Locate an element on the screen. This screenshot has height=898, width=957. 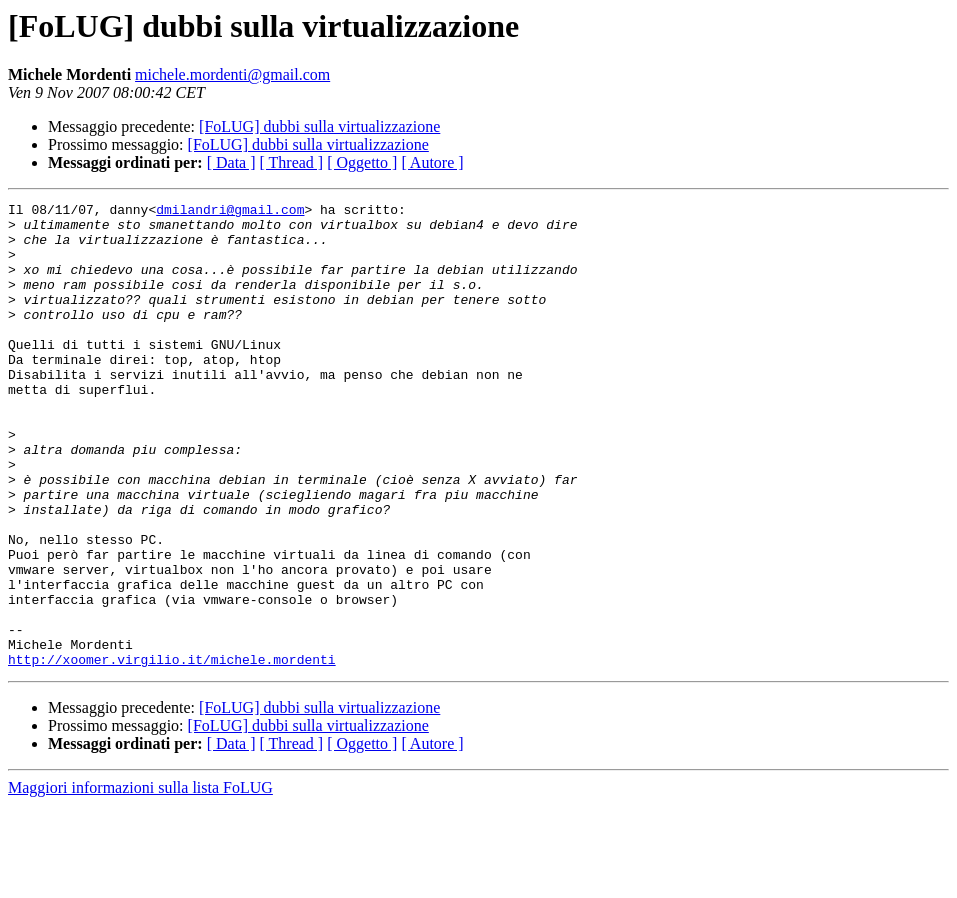
[ Autore ] is located at coordinates (432, 162).